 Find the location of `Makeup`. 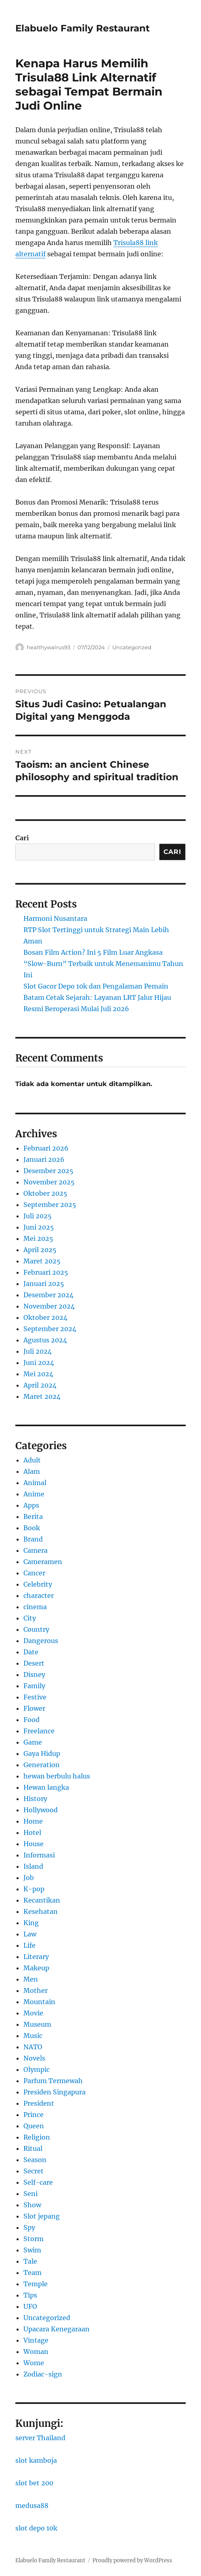

Makeup is located at coordinates (36, 1968).